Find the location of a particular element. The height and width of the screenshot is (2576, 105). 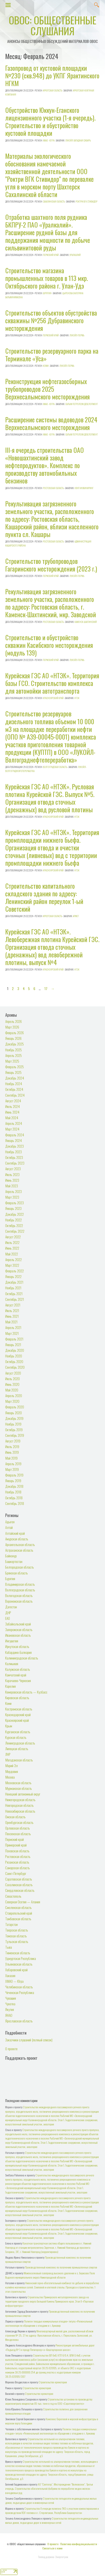

Строительство пятидесяти индивидуальных жилых домов, подъездных дорог и инженерных сетей is located at coordinates (51, 2500).